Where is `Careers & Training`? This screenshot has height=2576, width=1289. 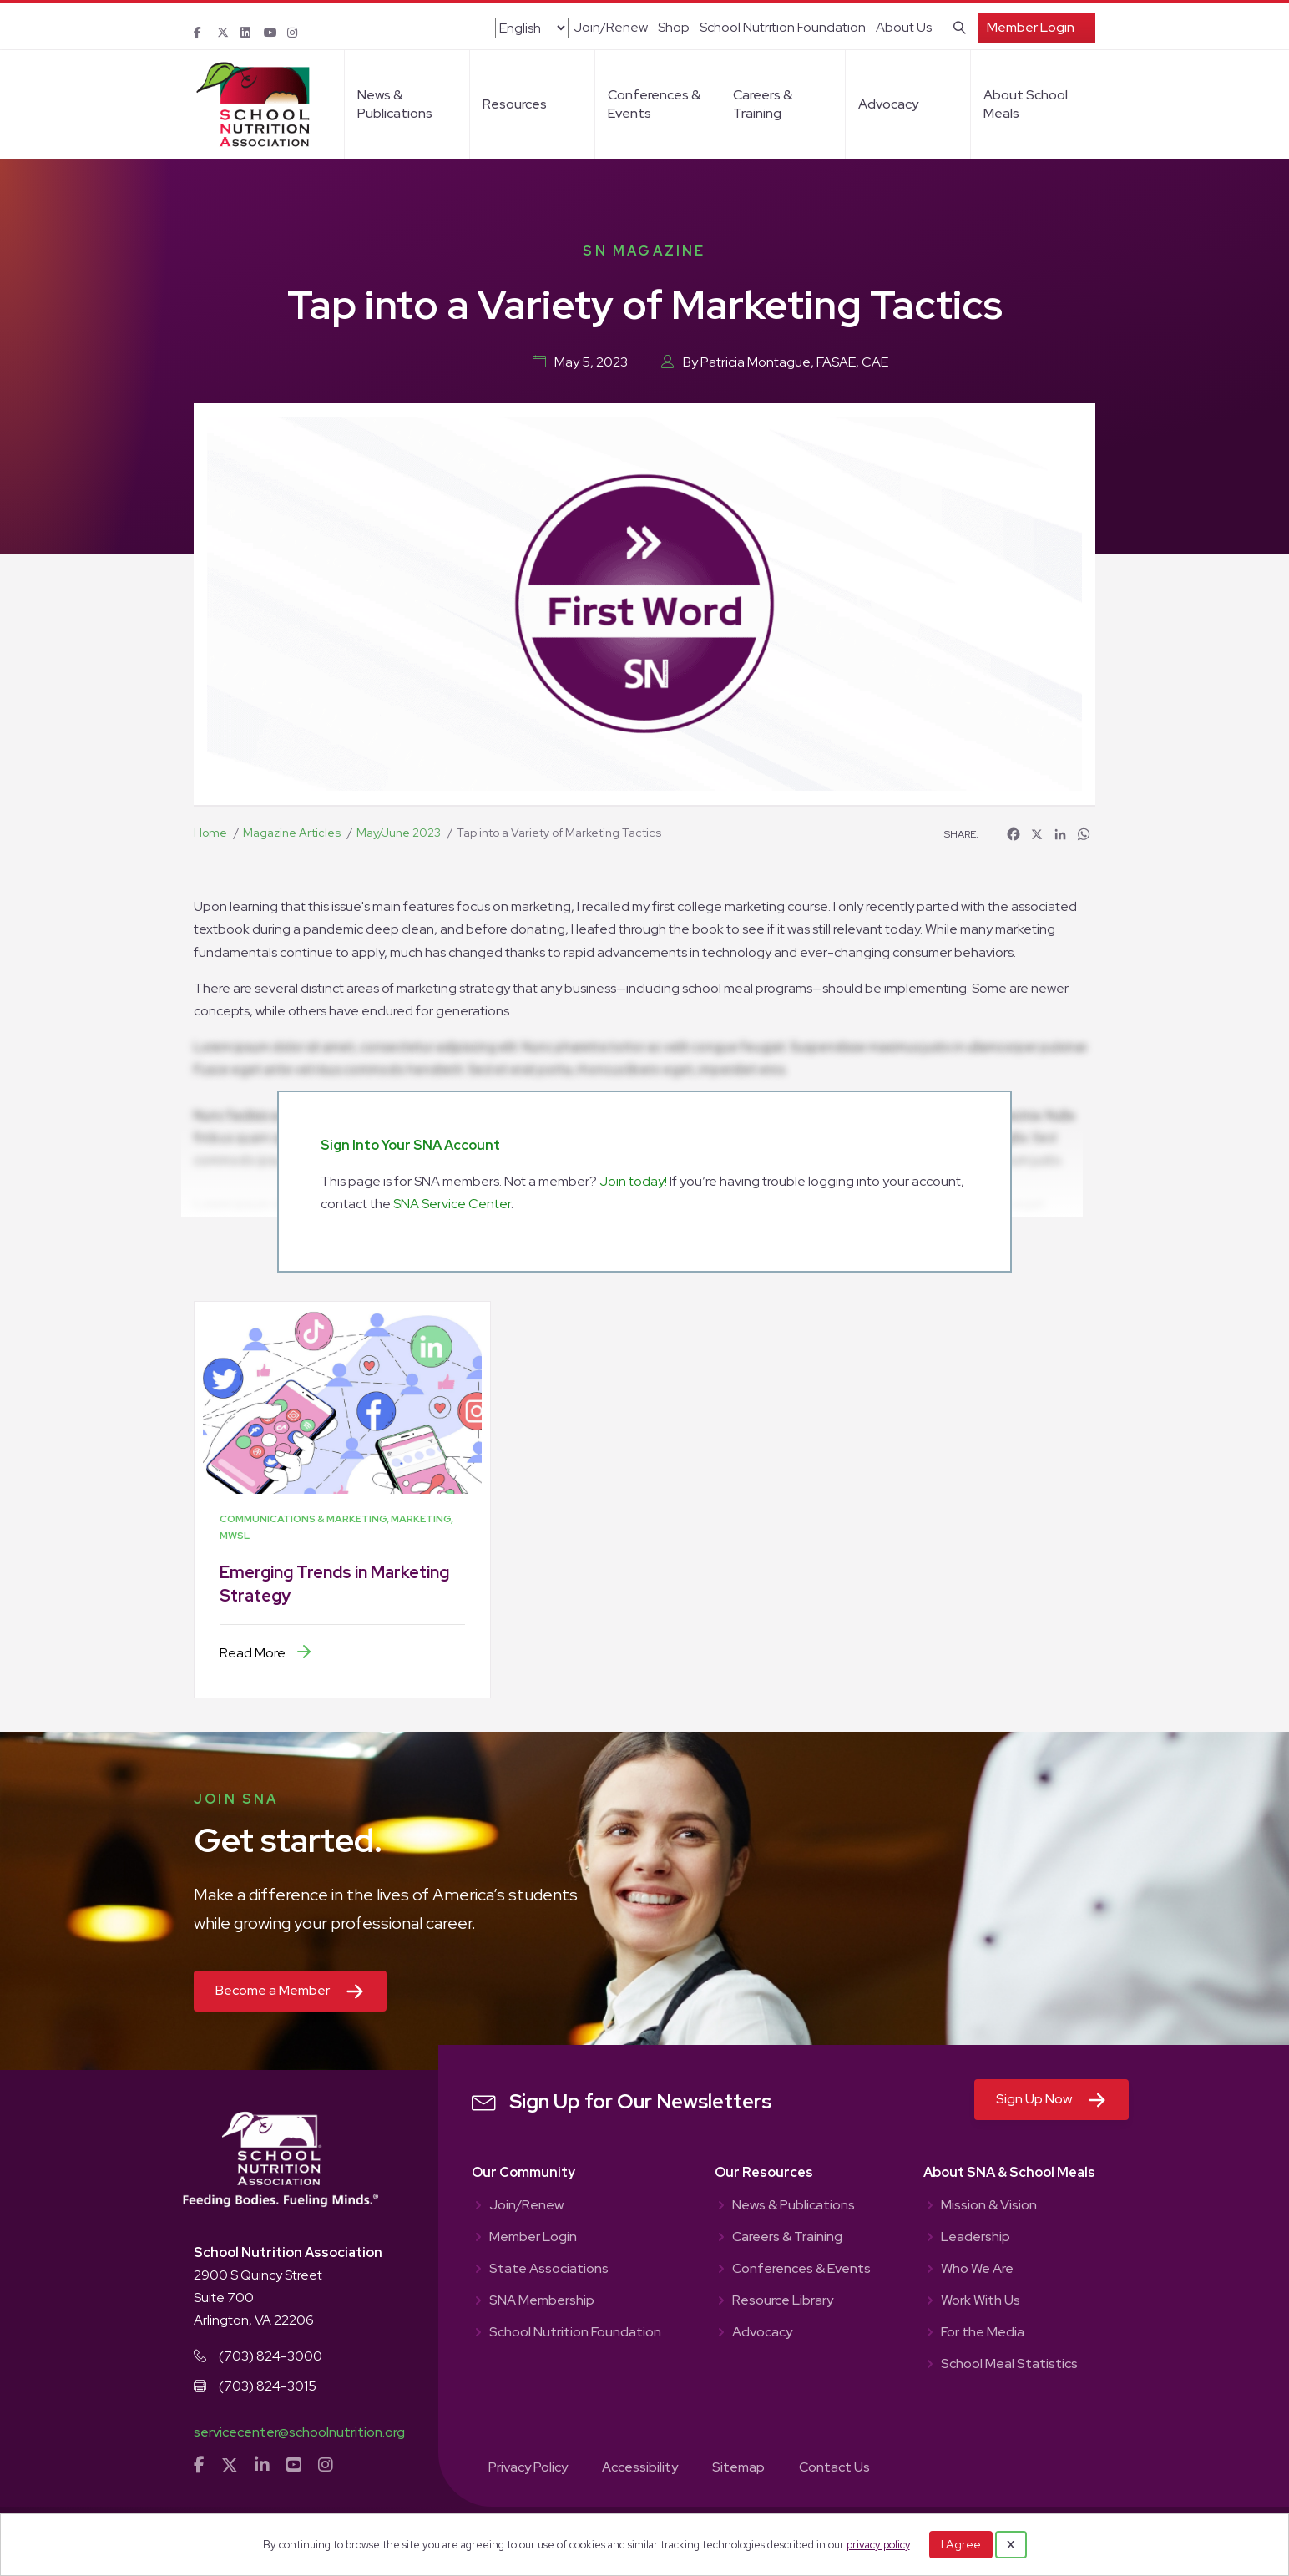 Careers & Training is located at coordinates (762, 104).